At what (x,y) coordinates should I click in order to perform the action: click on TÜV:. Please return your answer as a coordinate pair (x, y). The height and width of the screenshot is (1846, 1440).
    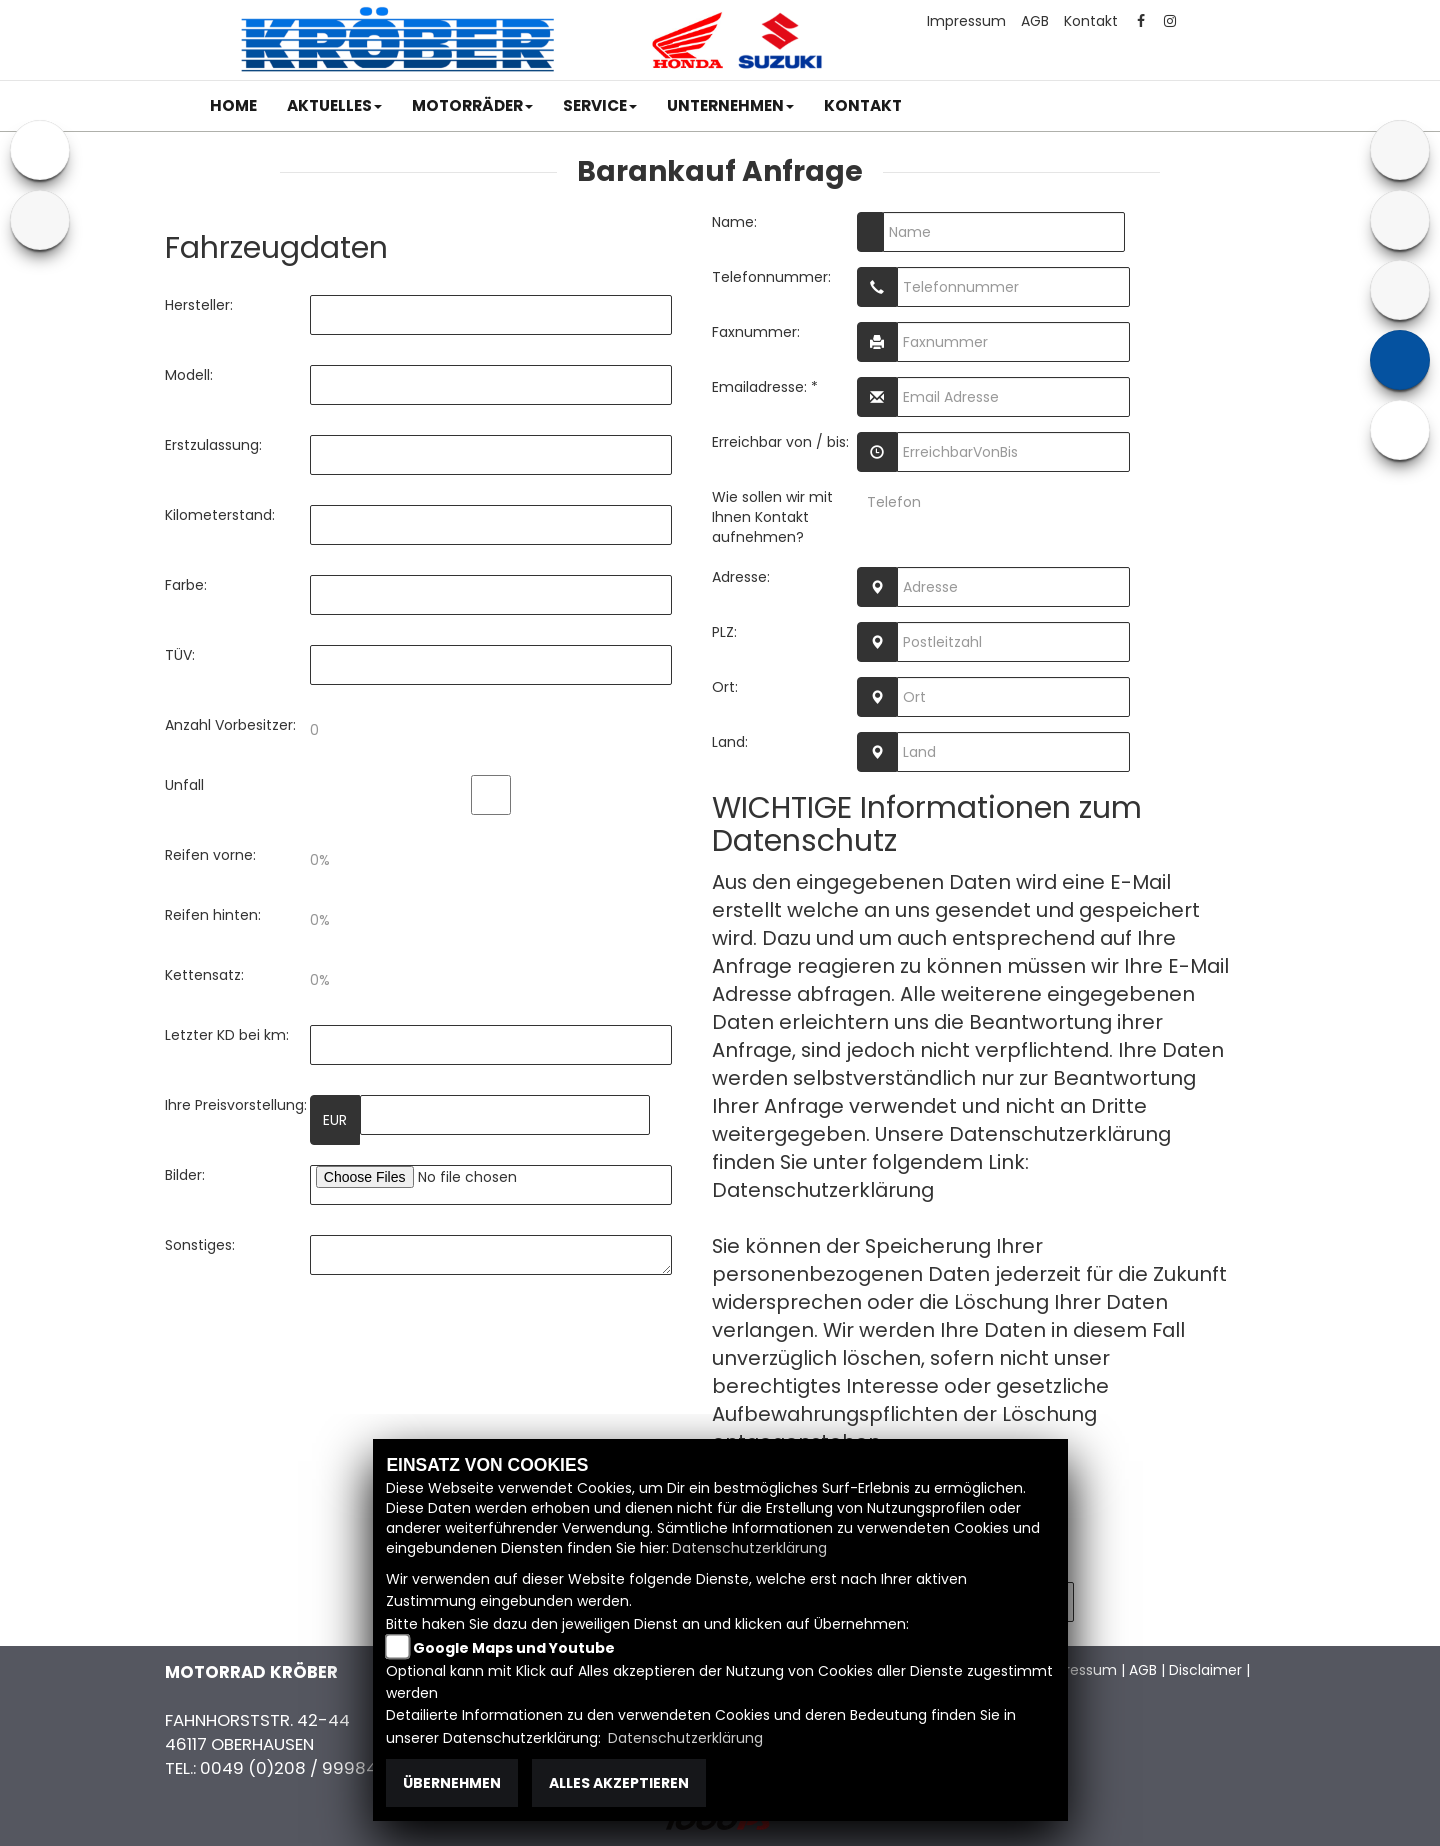
    Looking at the image, I should click on (180, 655).